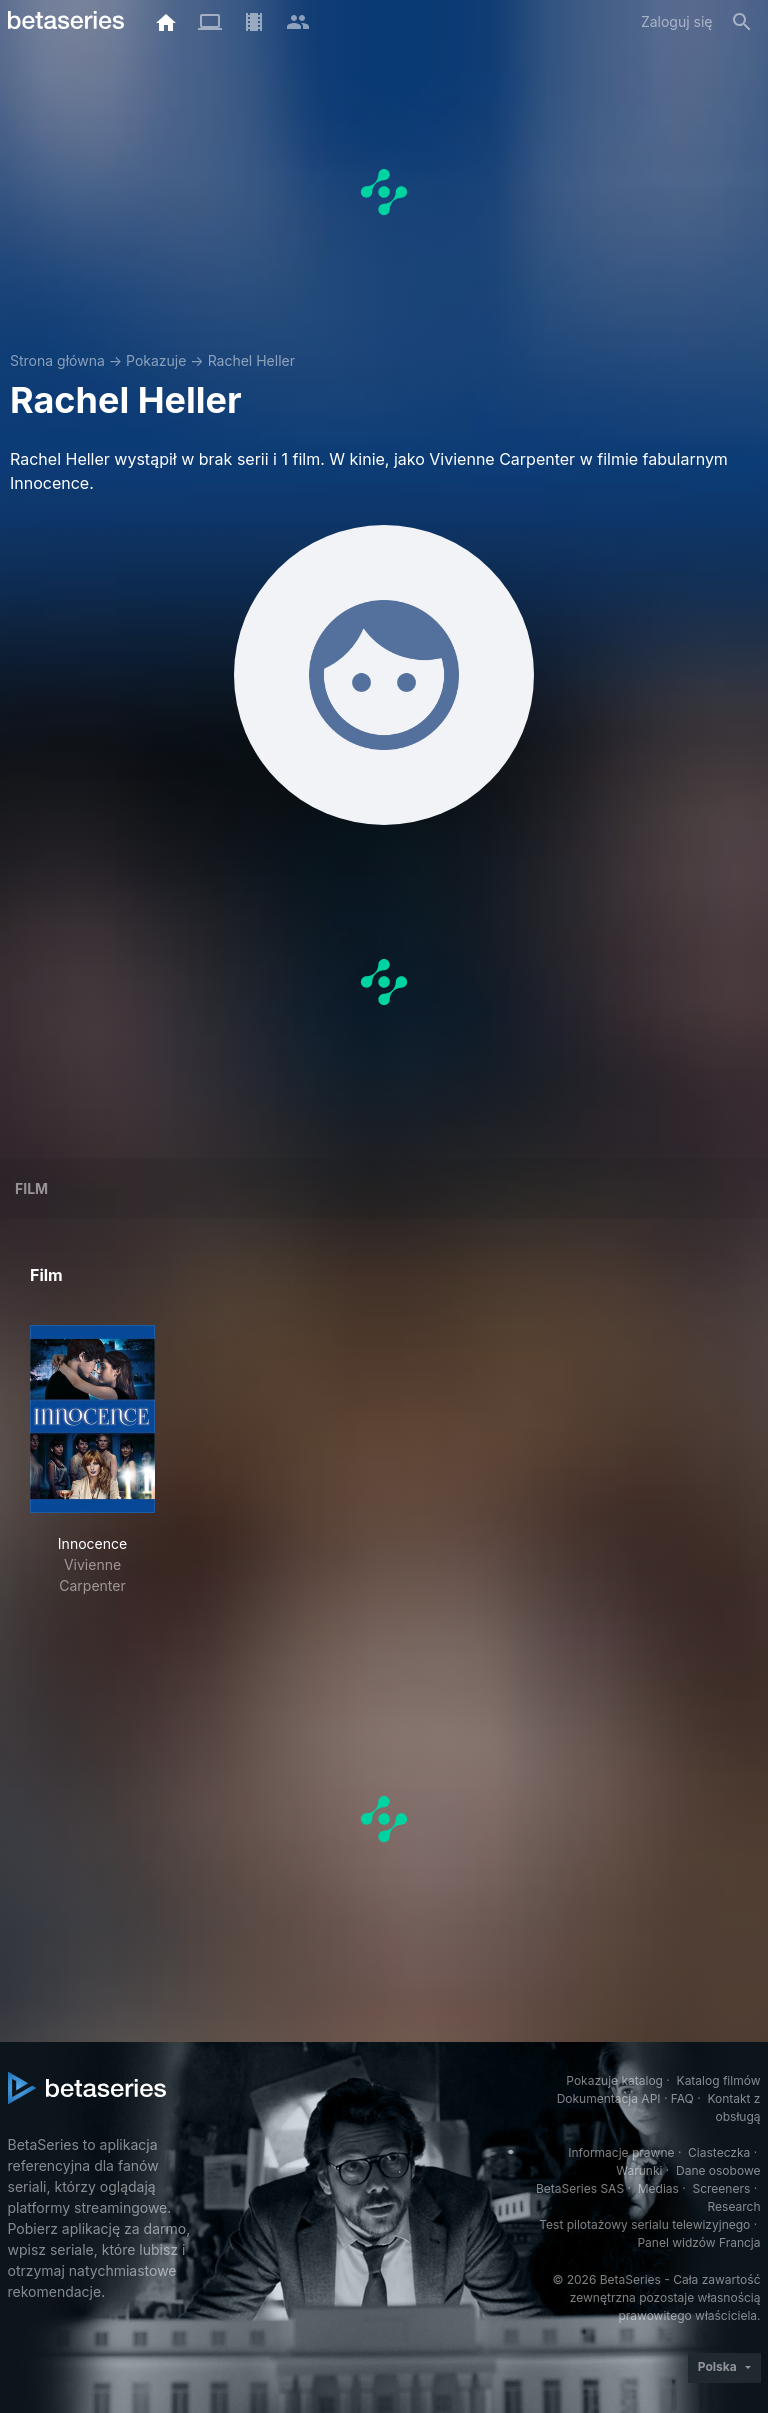 The image size is (768, 2413). Describe the element at coordinates (614, 2080) in the screenshot. I see `Pokazuje katalog` at that location.